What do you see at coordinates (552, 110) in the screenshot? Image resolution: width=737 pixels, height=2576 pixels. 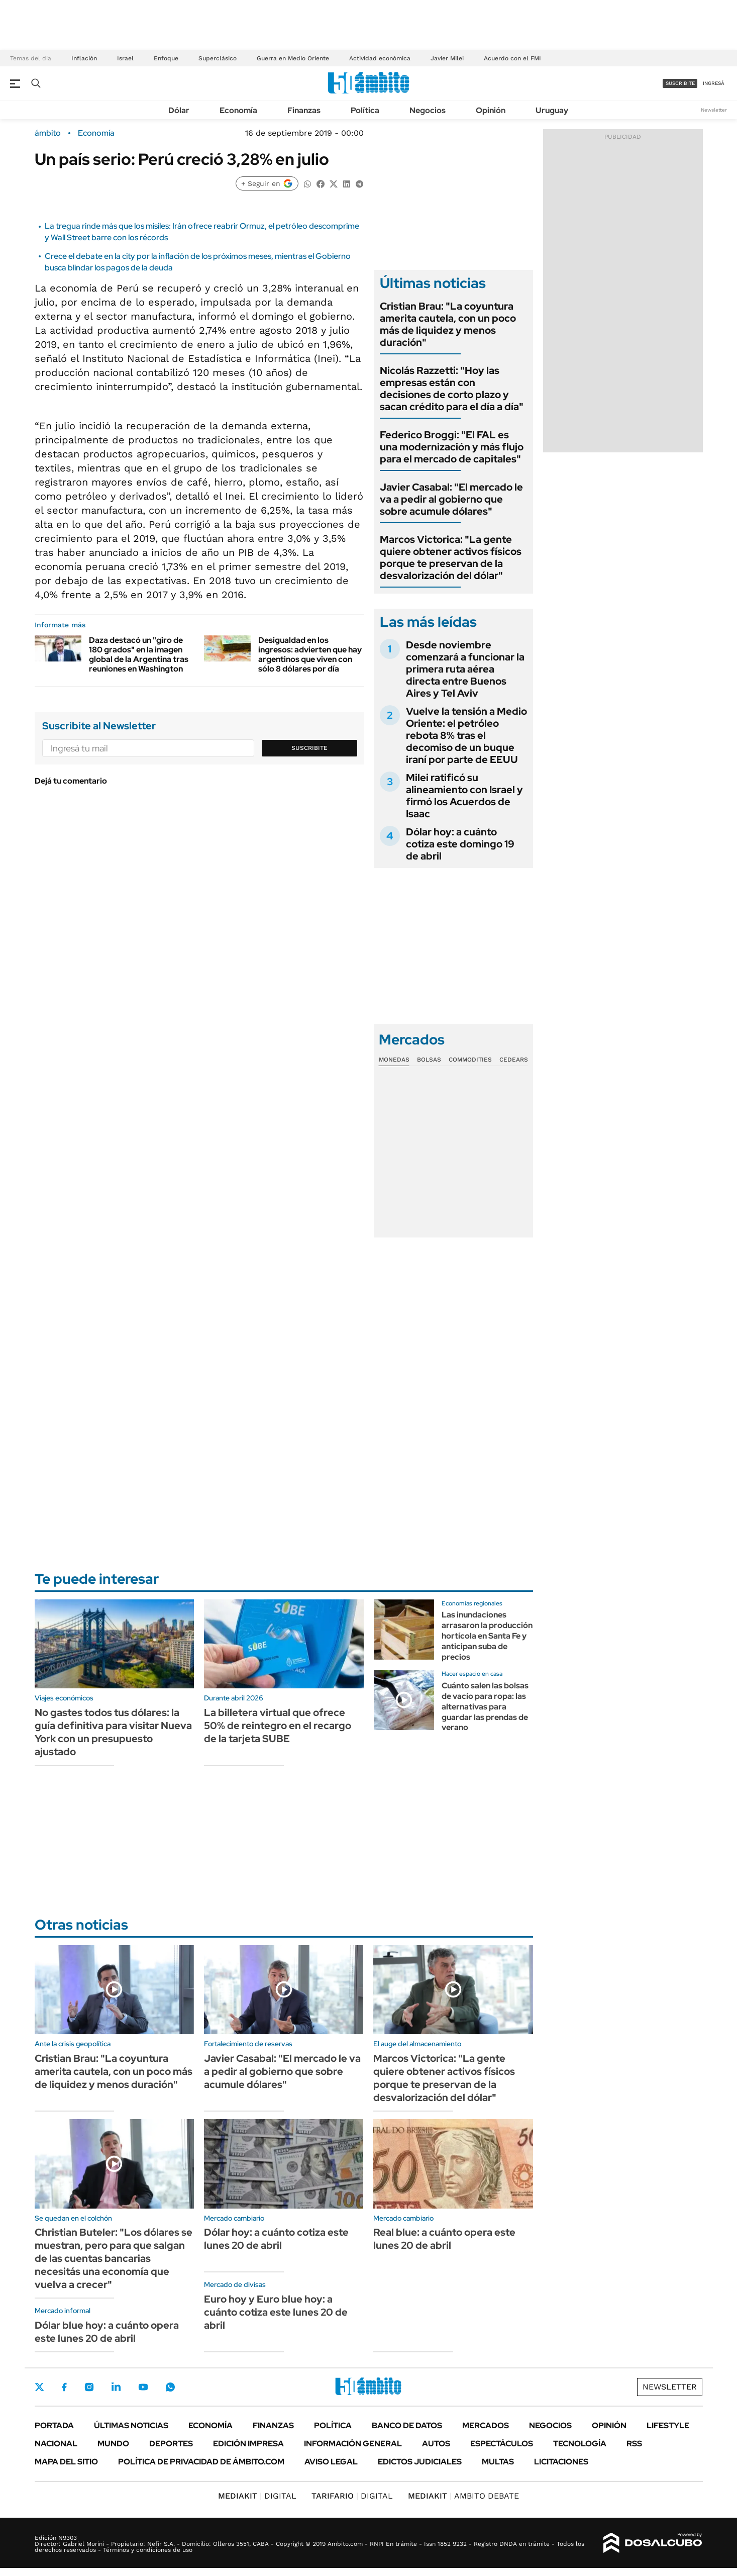 I see `Uruguay` at bounding box center [552, 110].